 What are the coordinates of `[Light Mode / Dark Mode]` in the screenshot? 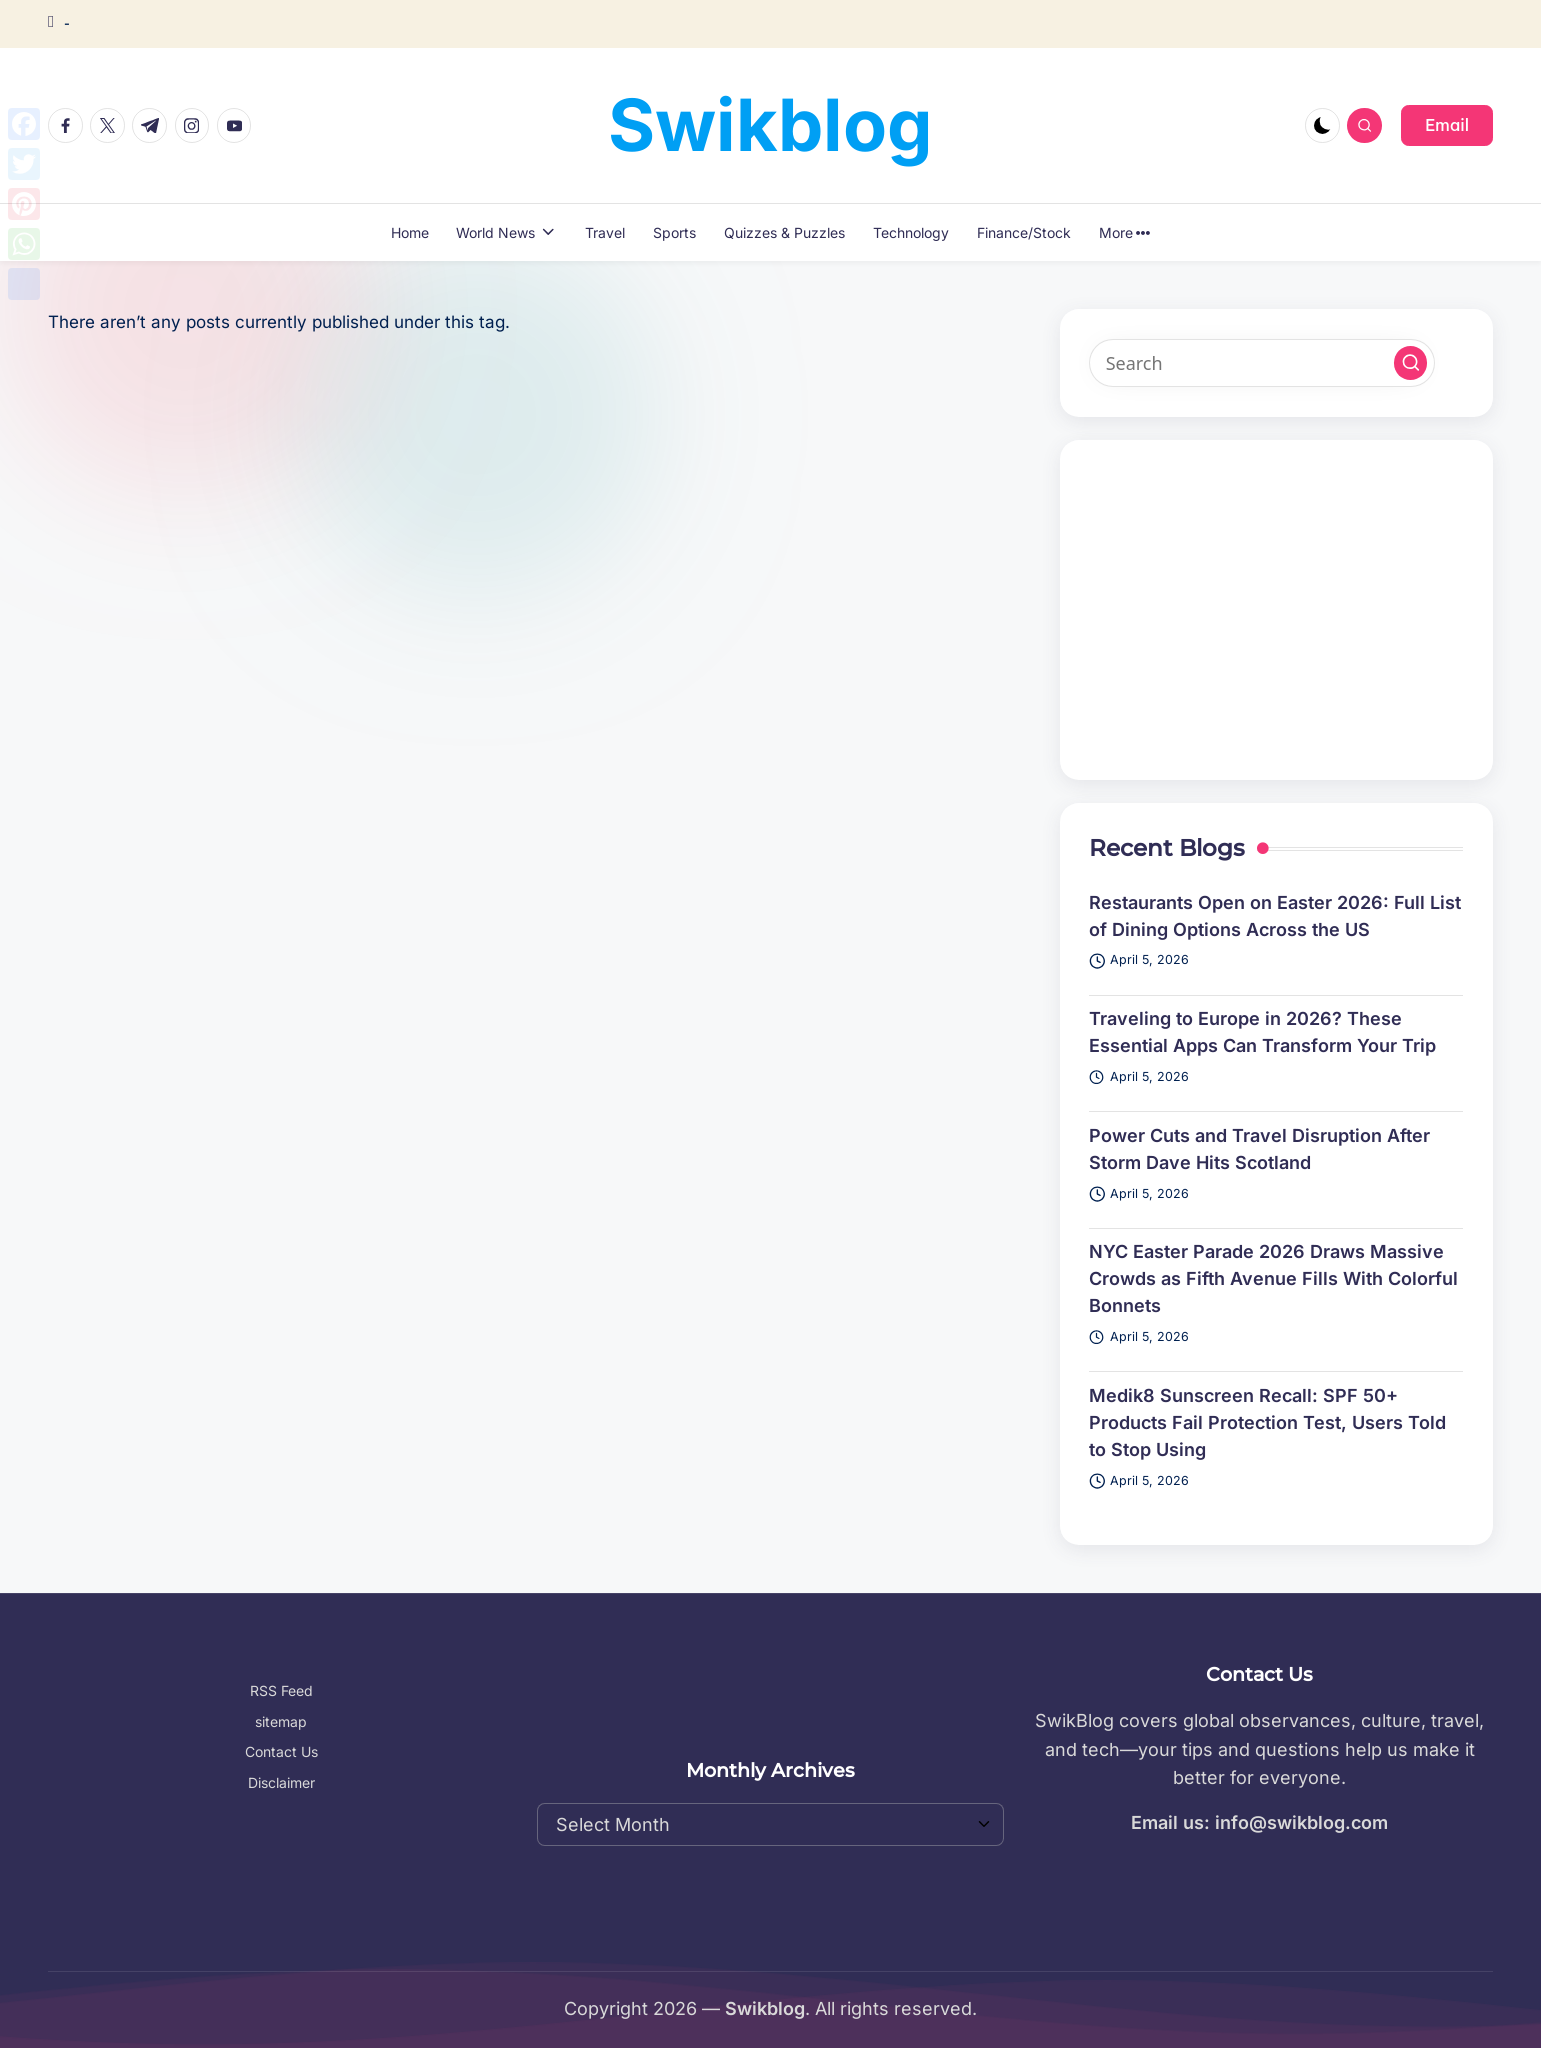 It's located at (1322, 125).